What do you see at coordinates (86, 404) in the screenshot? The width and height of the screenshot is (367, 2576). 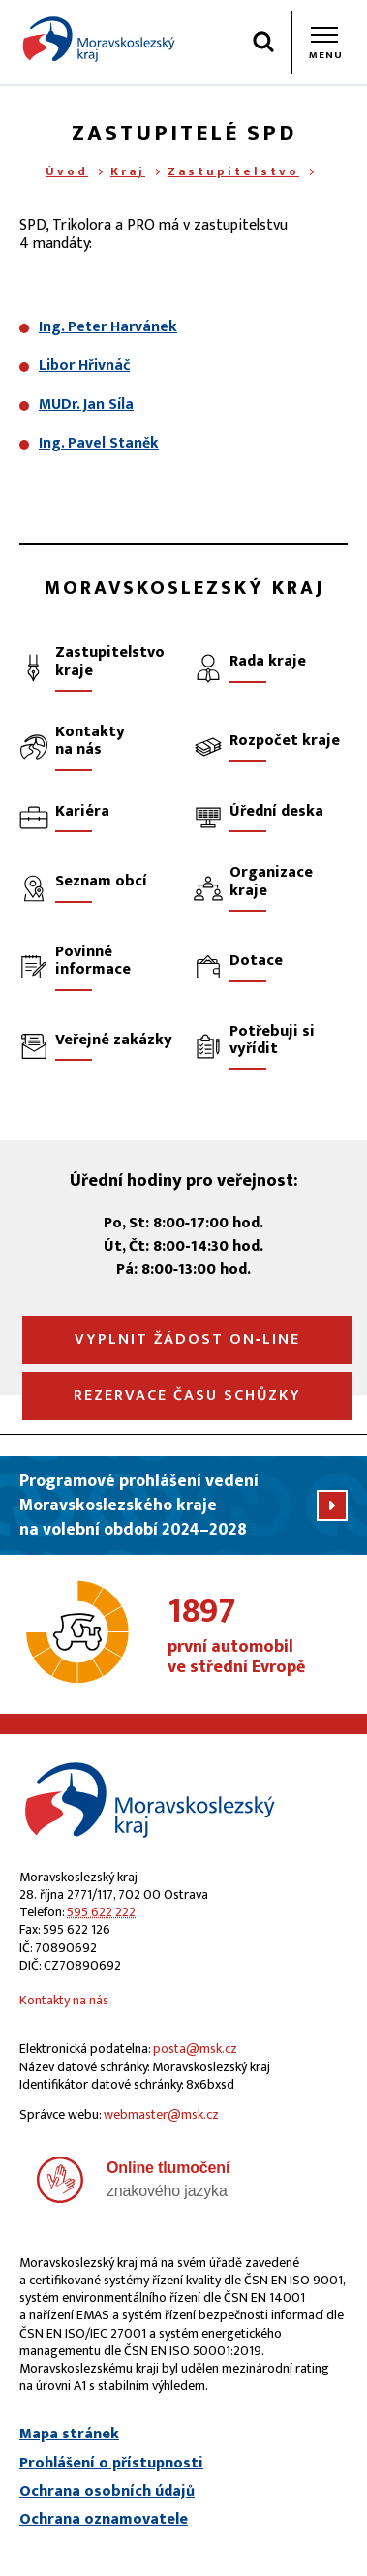 I see `MUDr. Jan Síla` at bounding box center [86, 404].